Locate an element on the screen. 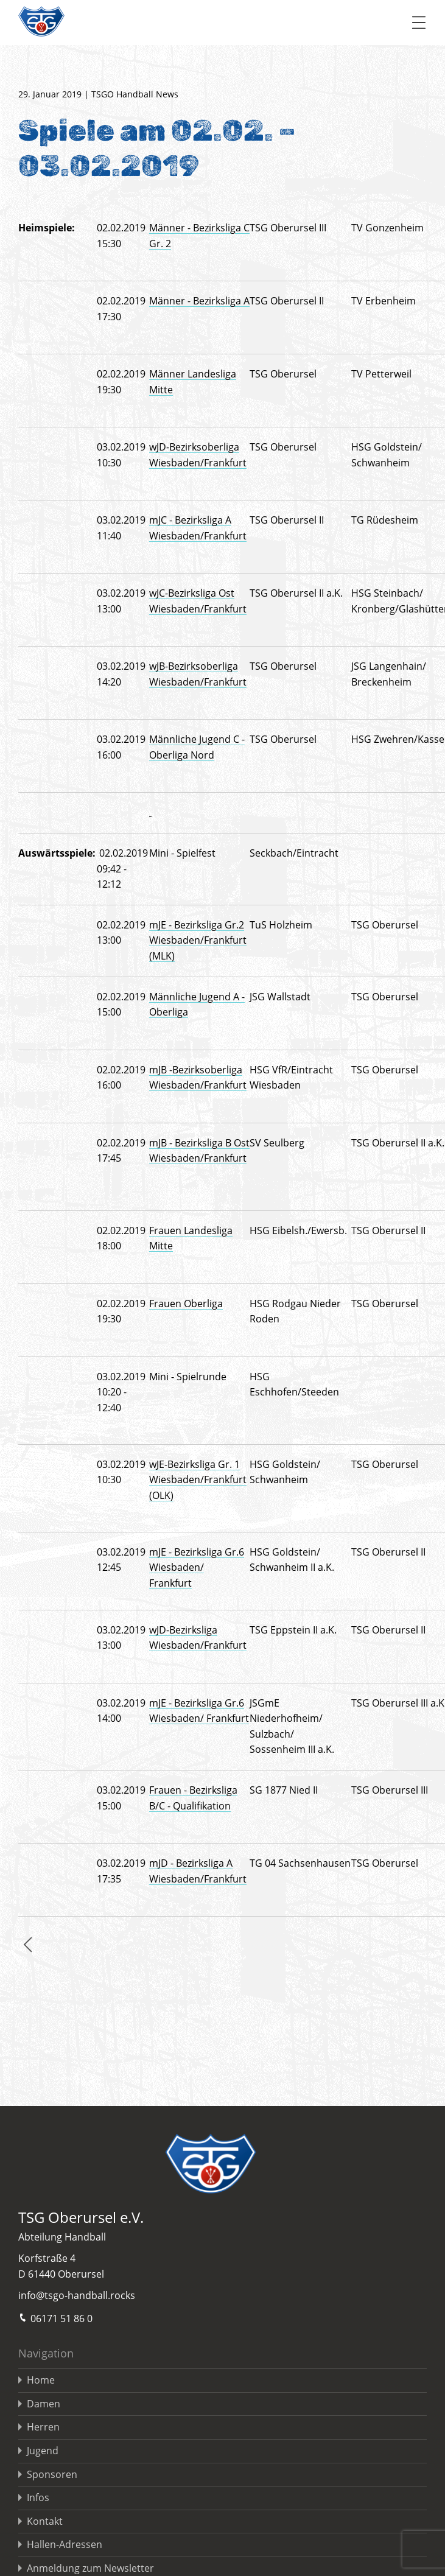 The image size is (445, 2576). Hallen-Adressen is located at coordinates (64, 2544).